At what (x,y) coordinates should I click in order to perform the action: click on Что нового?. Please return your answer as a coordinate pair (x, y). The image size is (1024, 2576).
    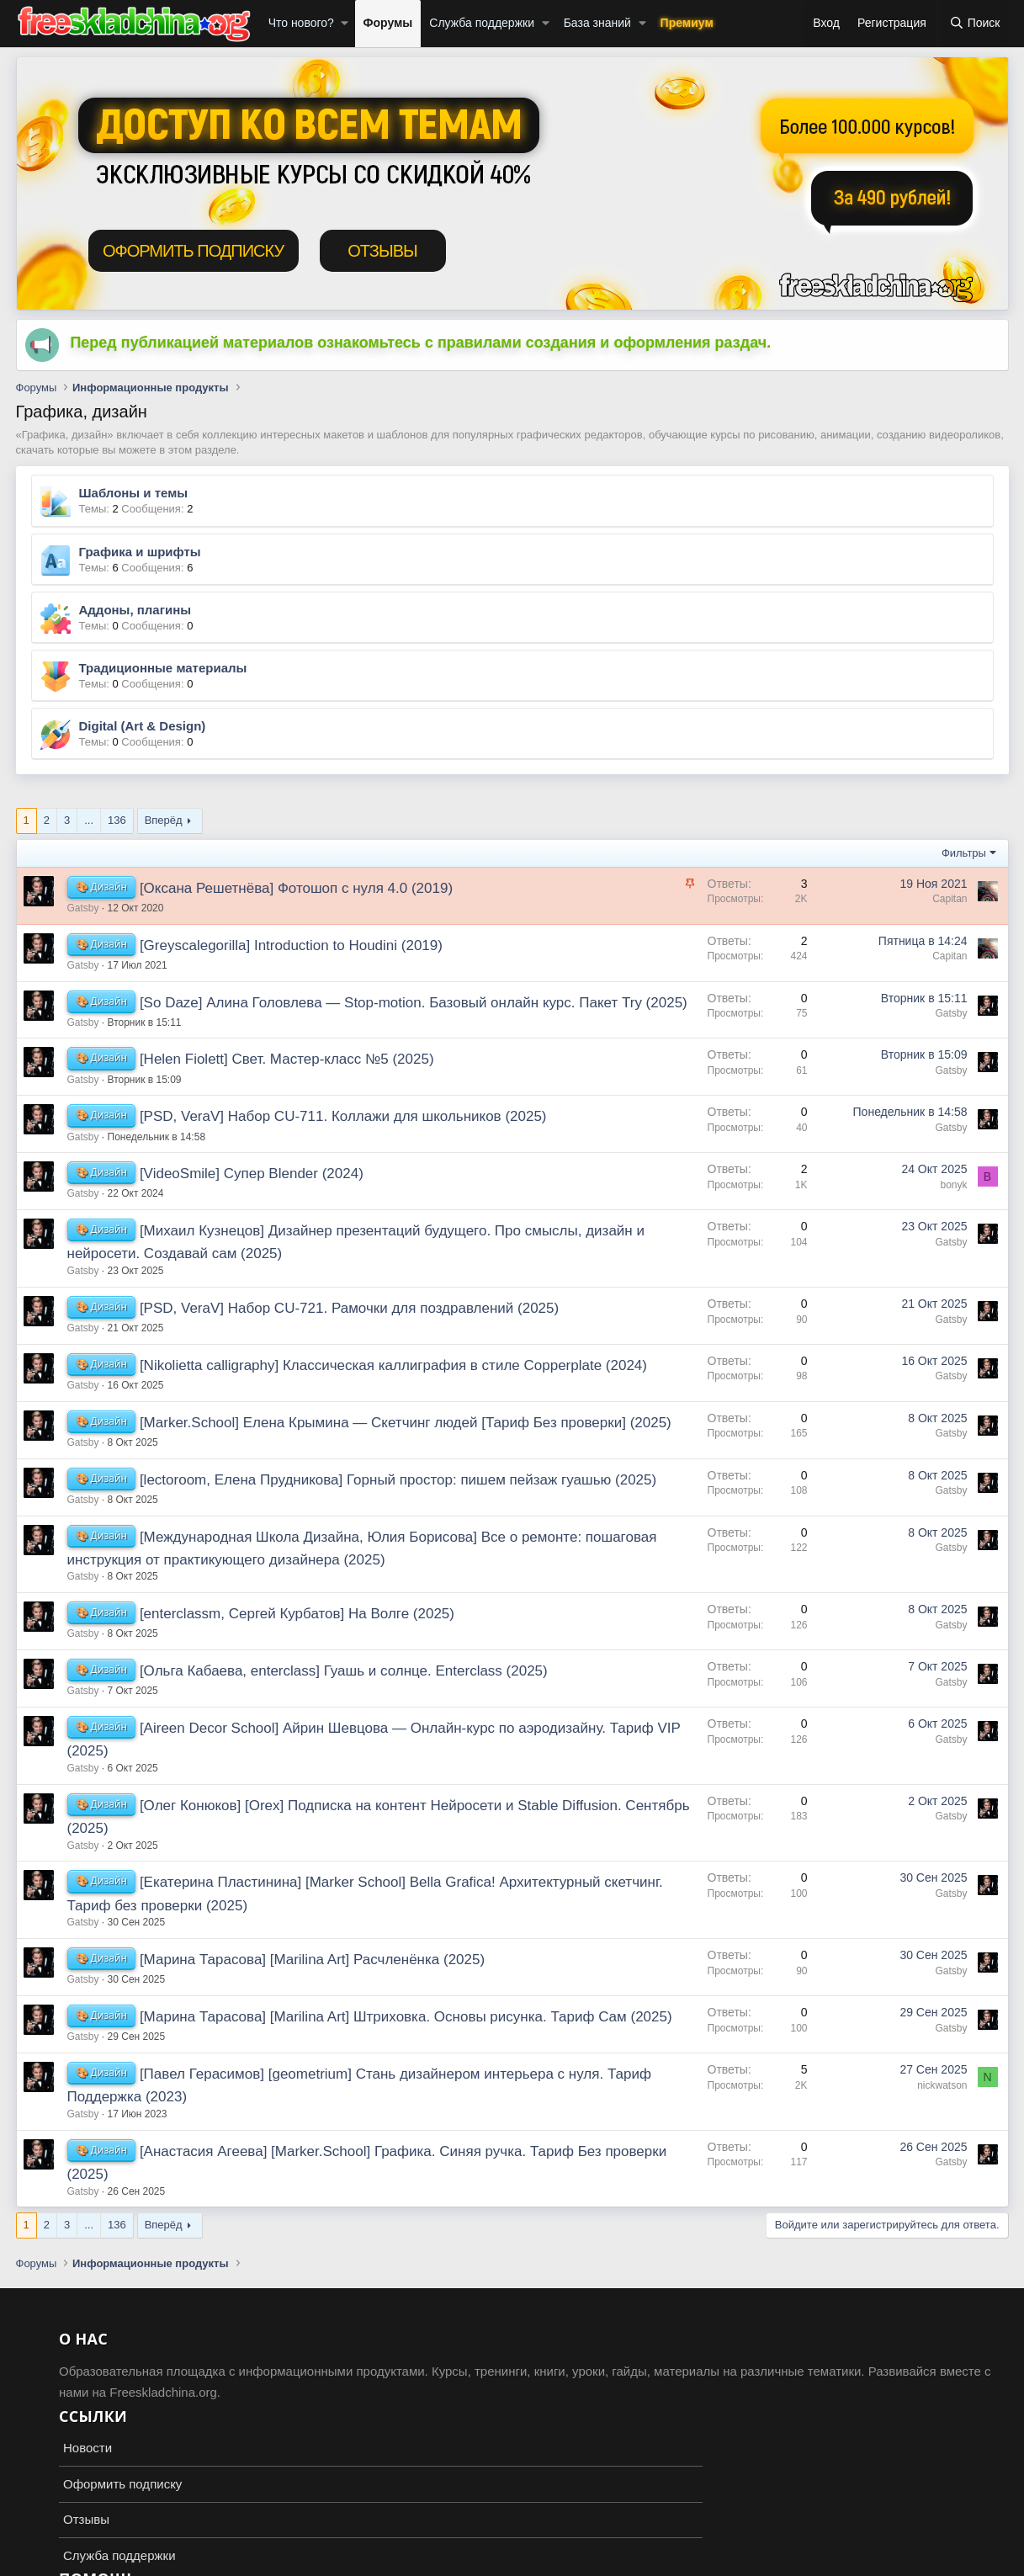
    Looking at the image, I should click on (301, 22).